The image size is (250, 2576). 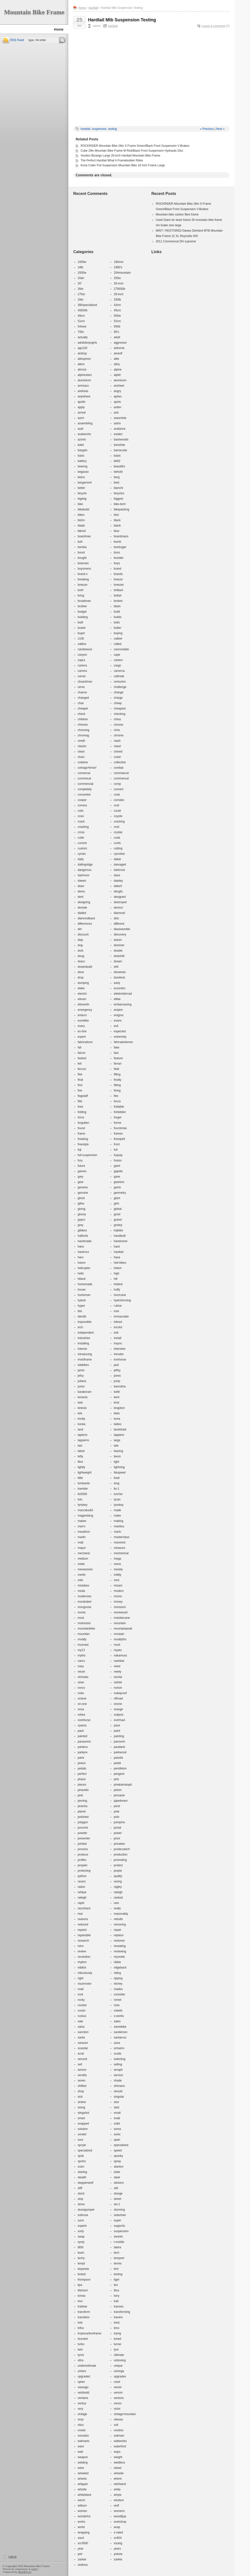 I want to click on wooditjup, so click(x=120, y=2516).